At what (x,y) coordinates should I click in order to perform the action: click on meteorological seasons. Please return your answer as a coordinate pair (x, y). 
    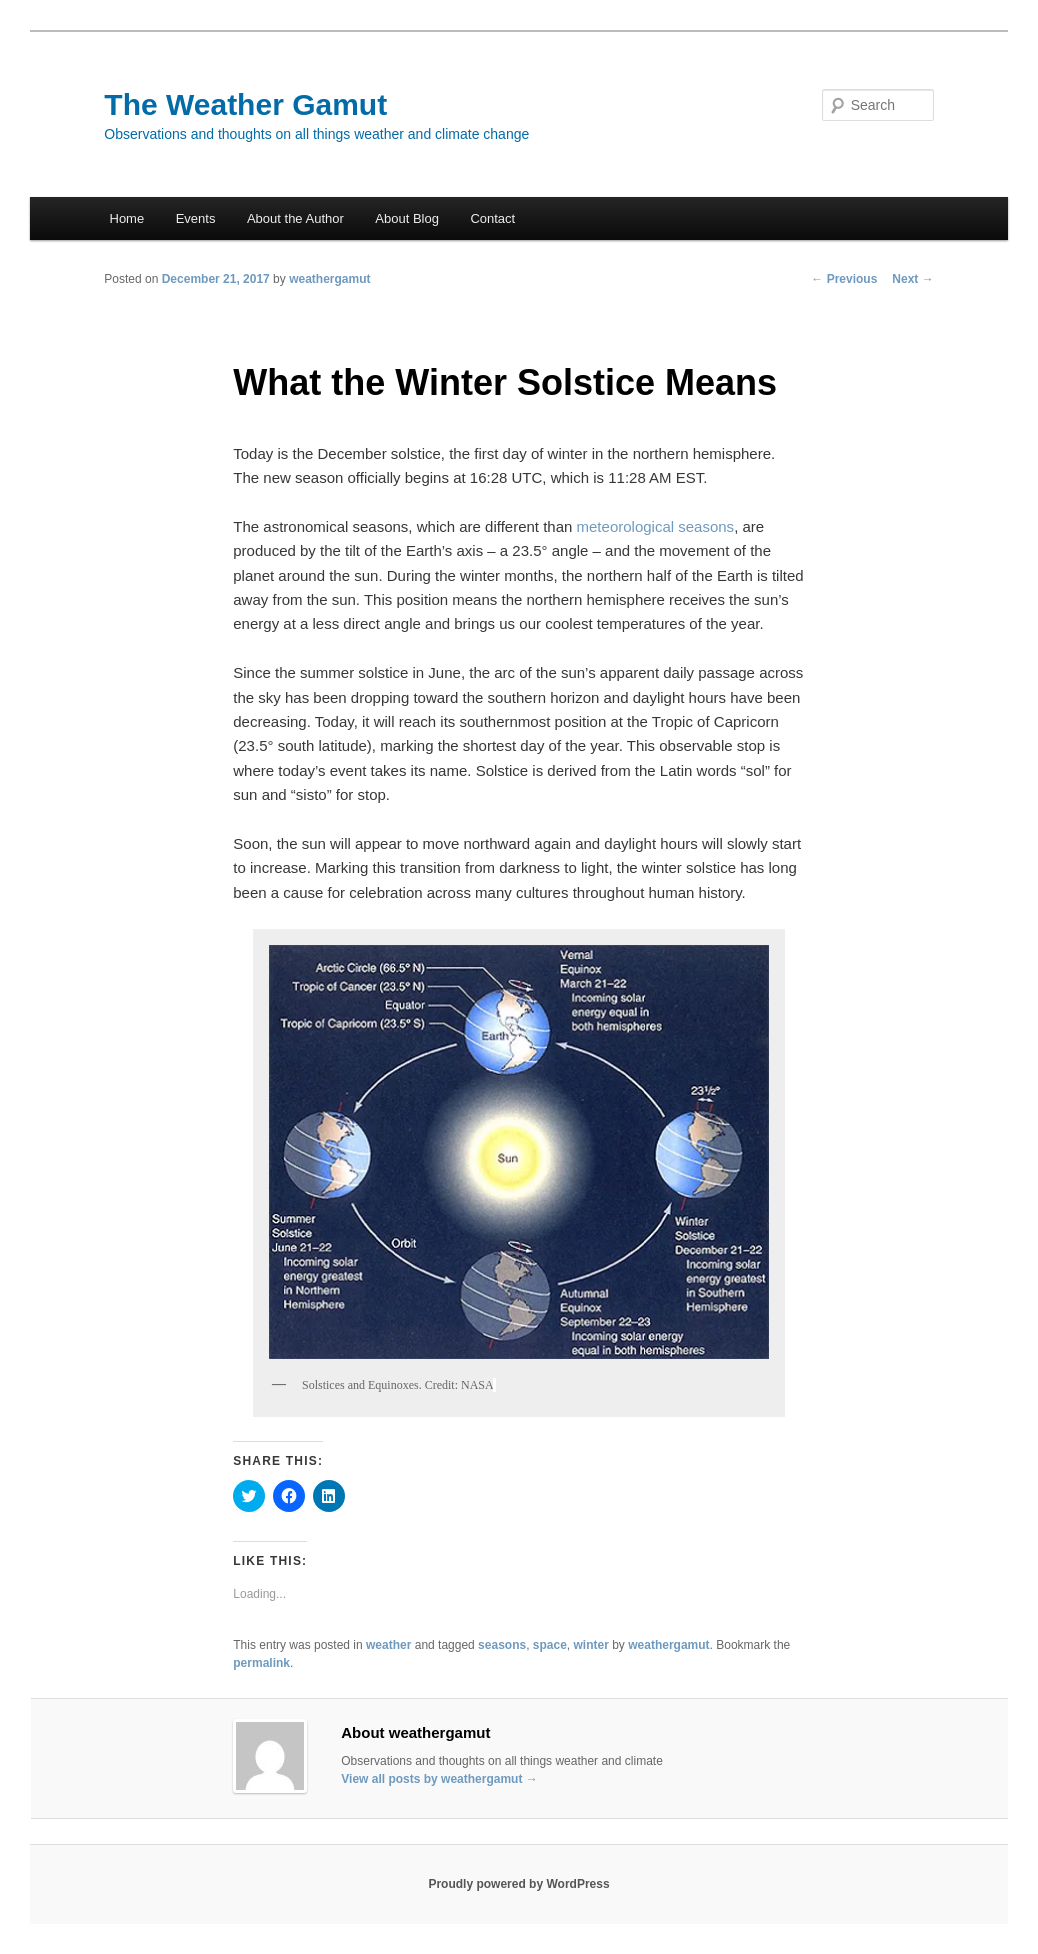
    Looking at the image, I should click on (656, 526).